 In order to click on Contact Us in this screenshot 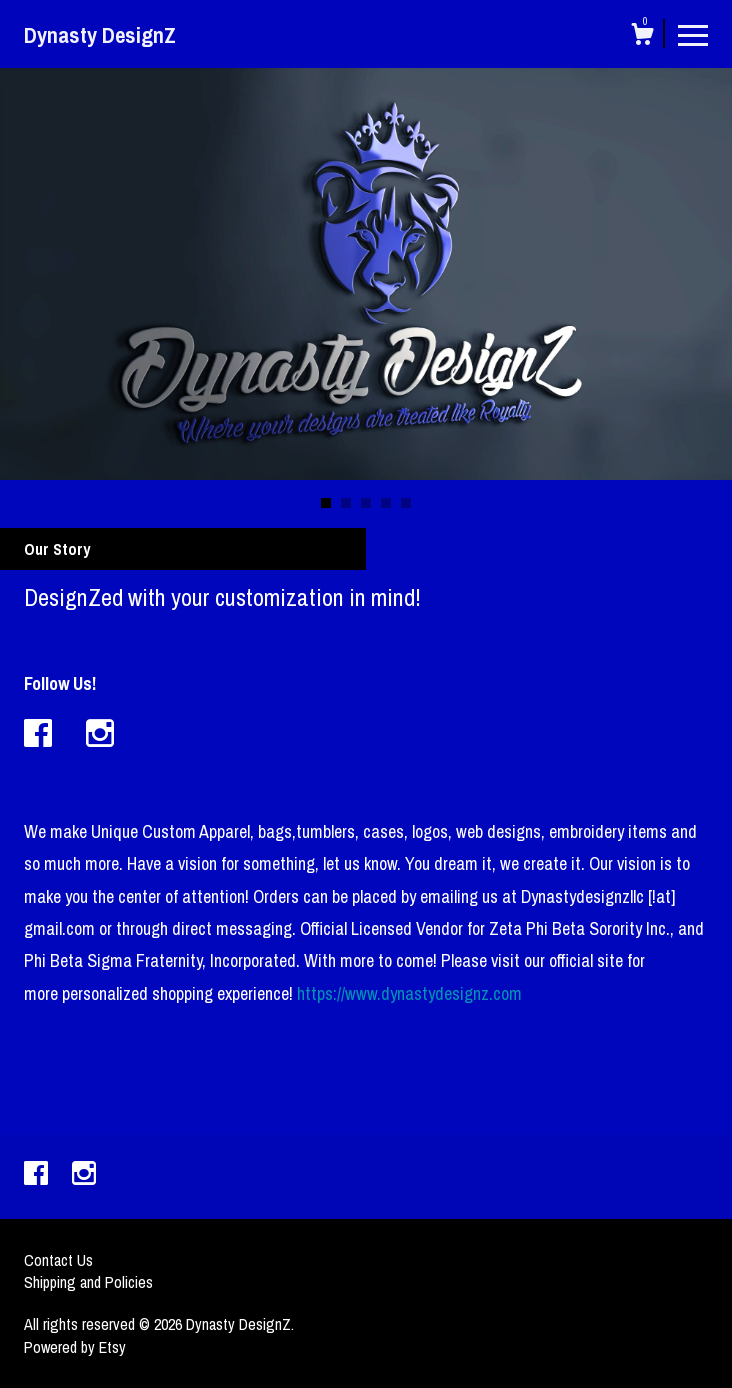, I will do `click(58, 1260)`.